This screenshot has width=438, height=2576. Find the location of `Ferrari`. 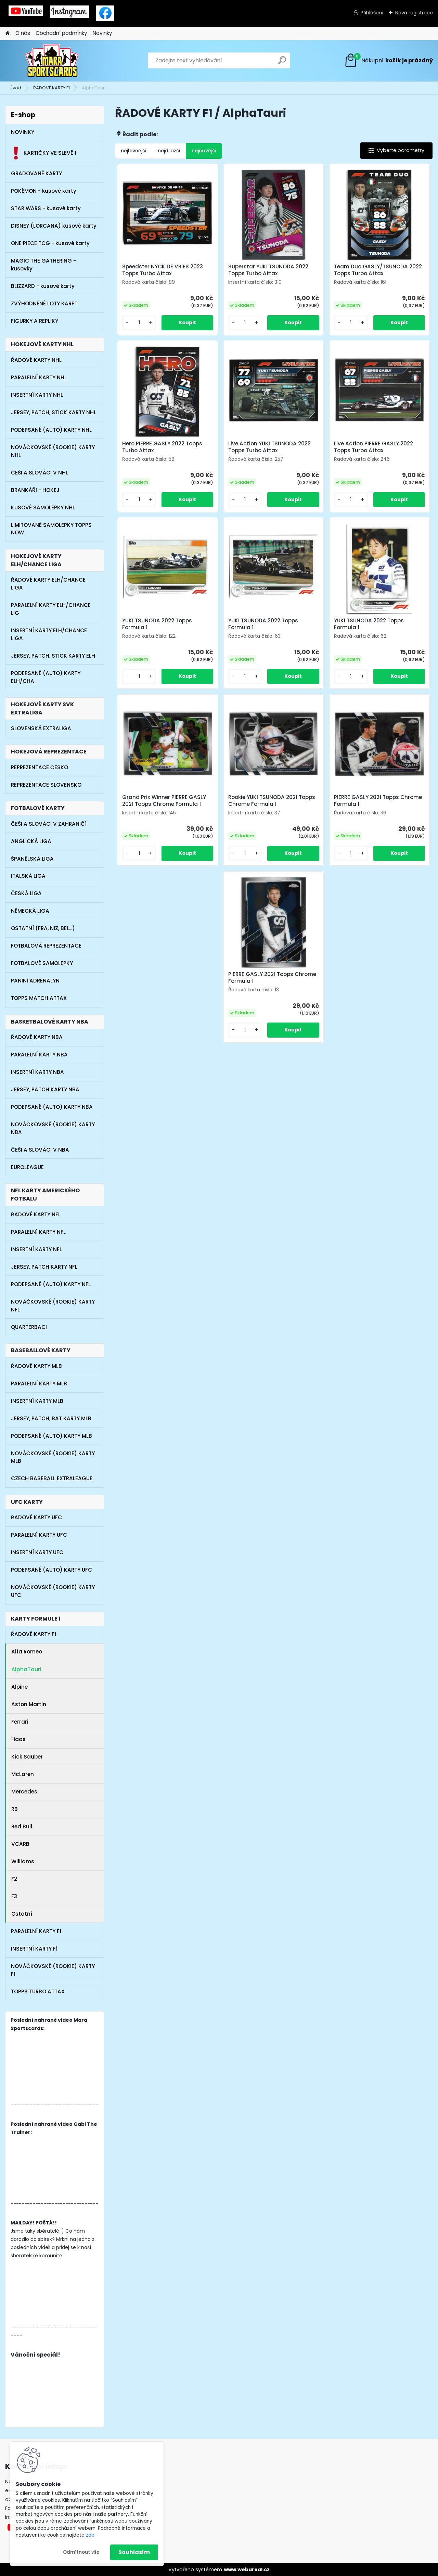

Ferrari is located at coordinates (19, 1721).